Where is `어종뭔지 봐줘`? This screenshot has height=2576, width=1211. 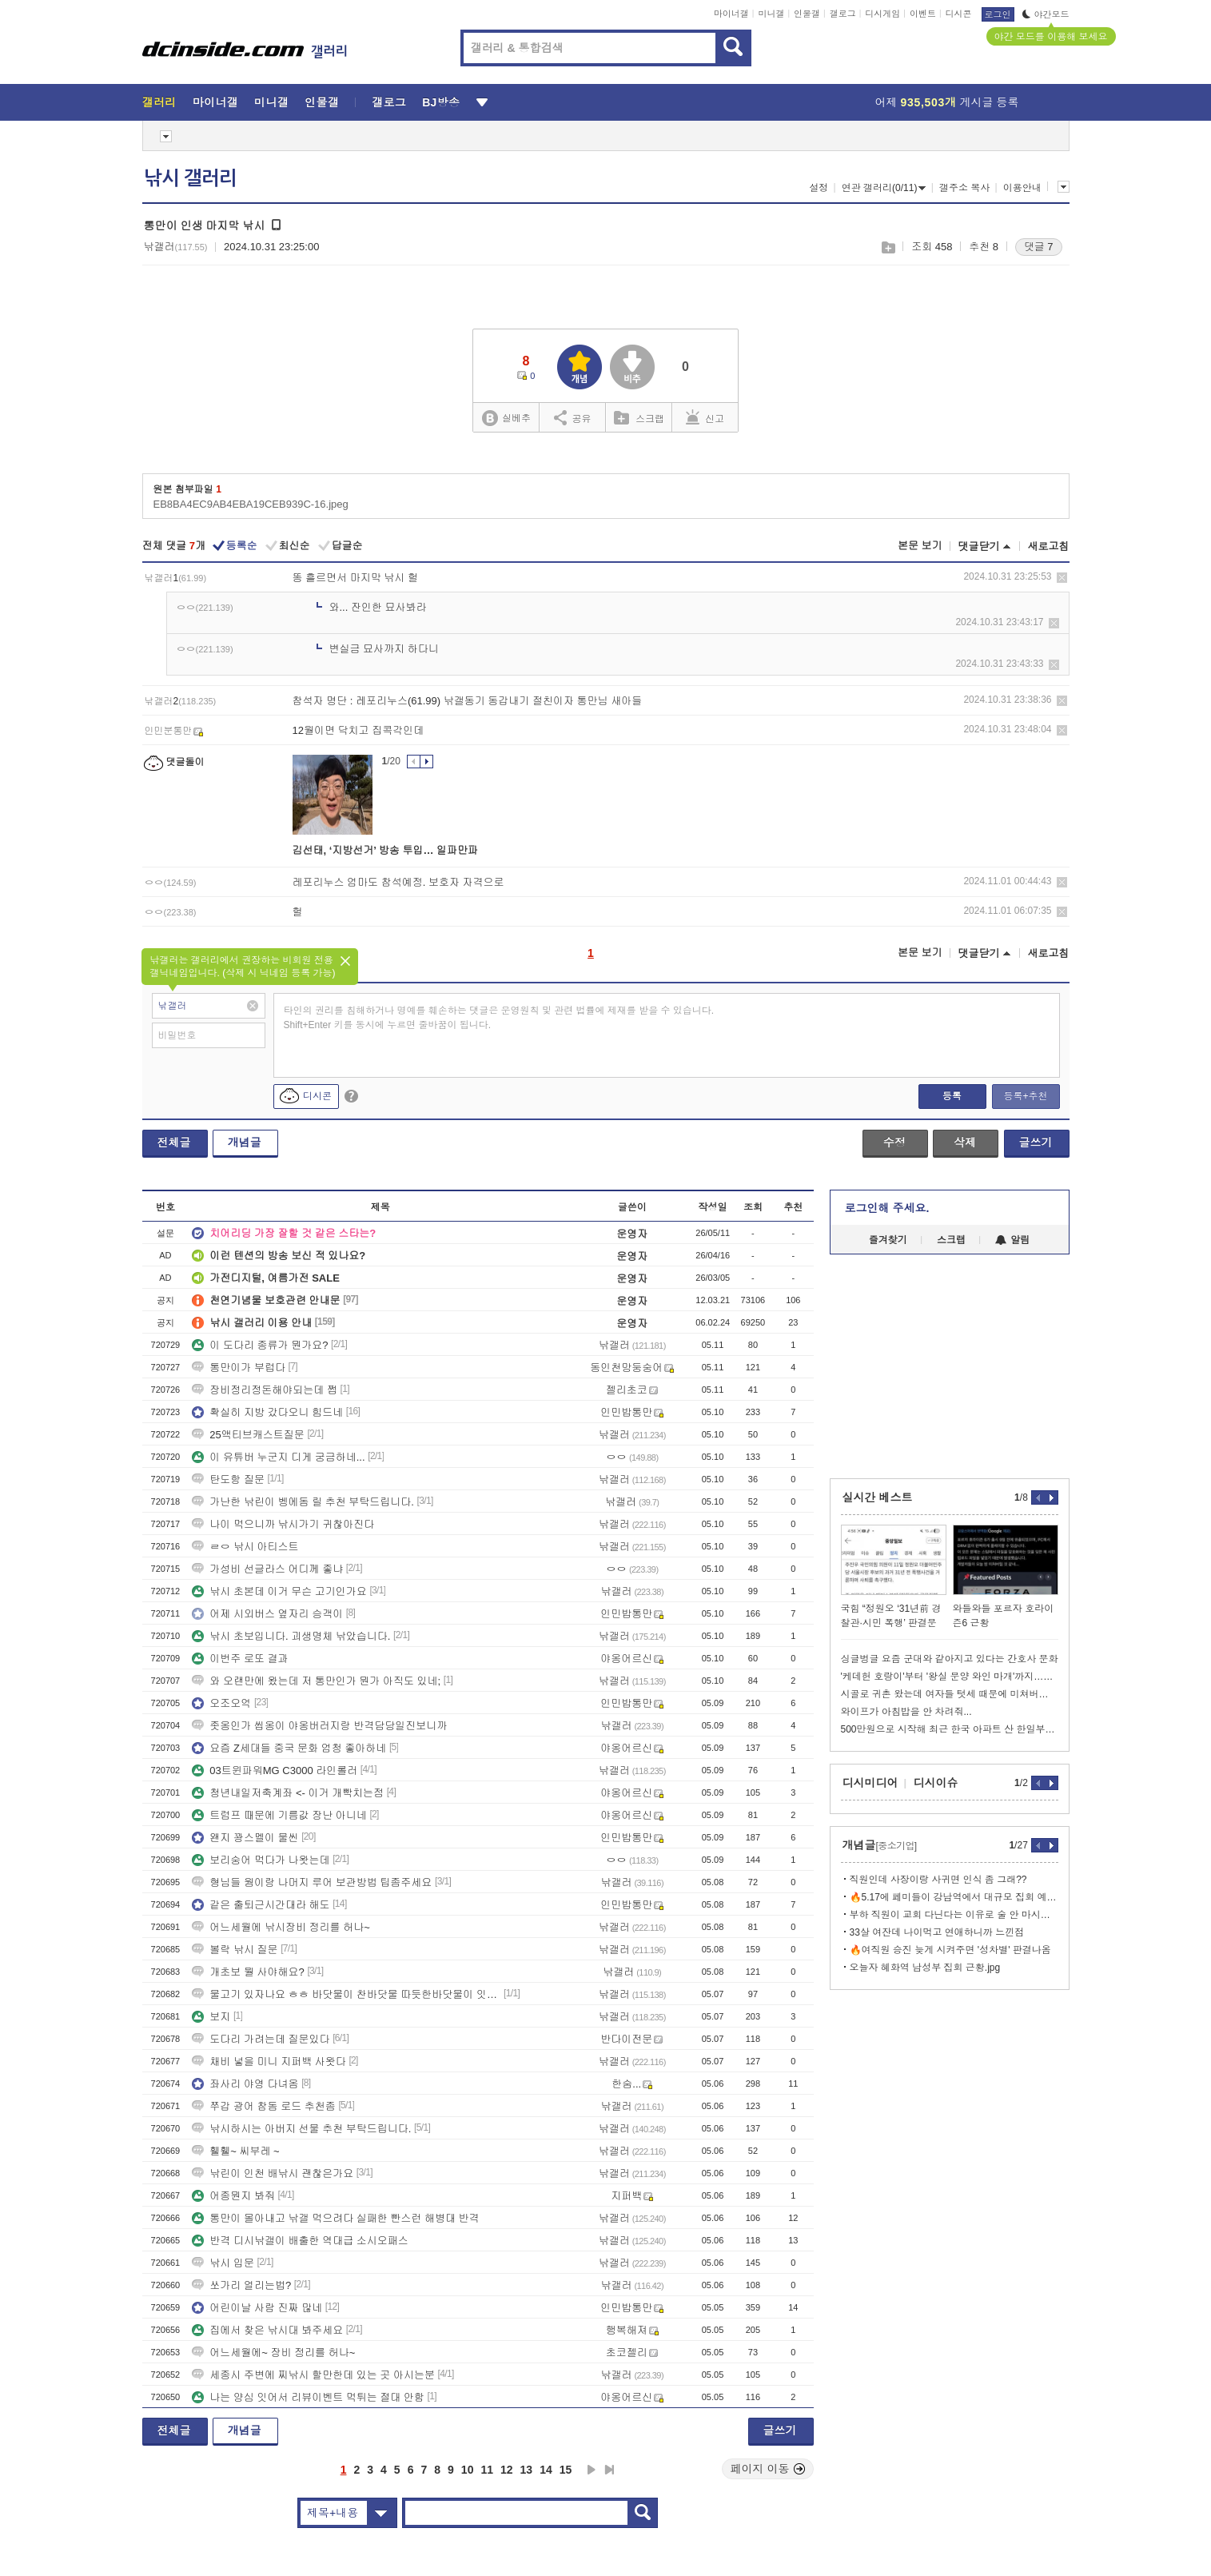
어종뭔지 봐줘 is located at coordinates (233, 2196).